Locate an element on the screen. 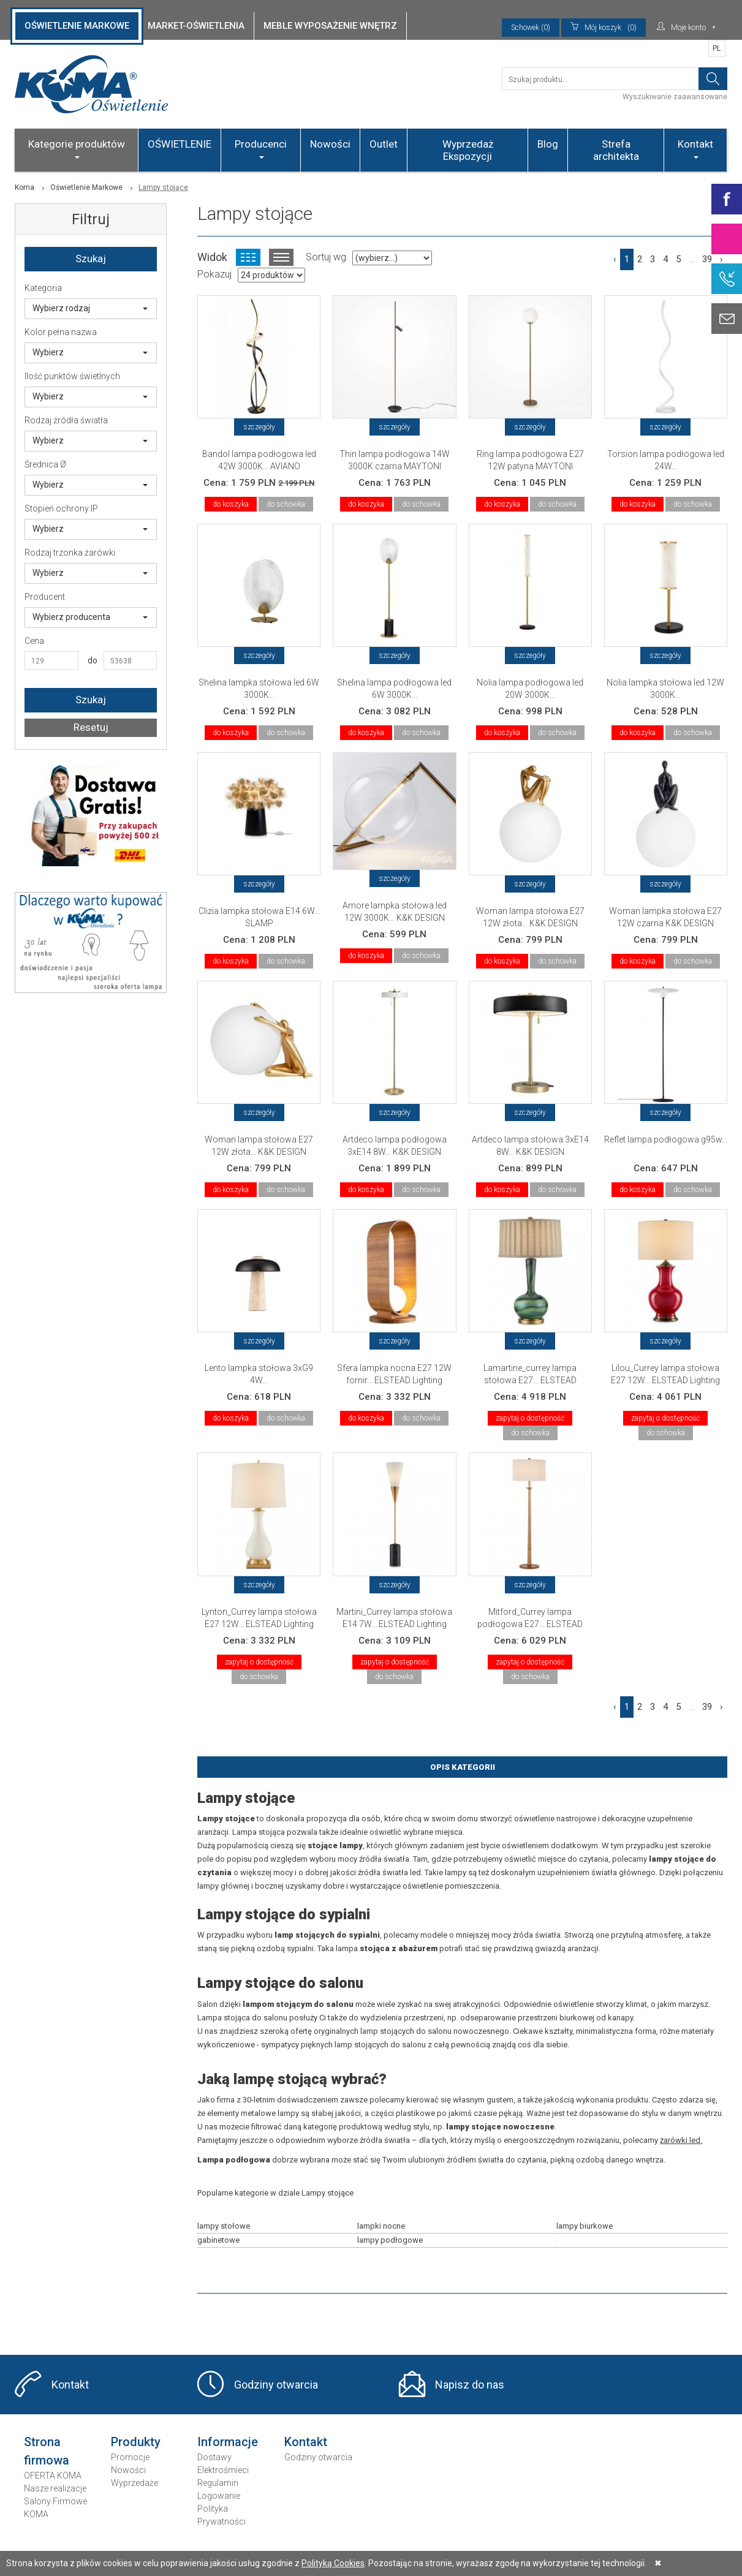 Image resolution: width=742 pixels, height=2576 pixels. do schowka is located at coordinates (286, 504).